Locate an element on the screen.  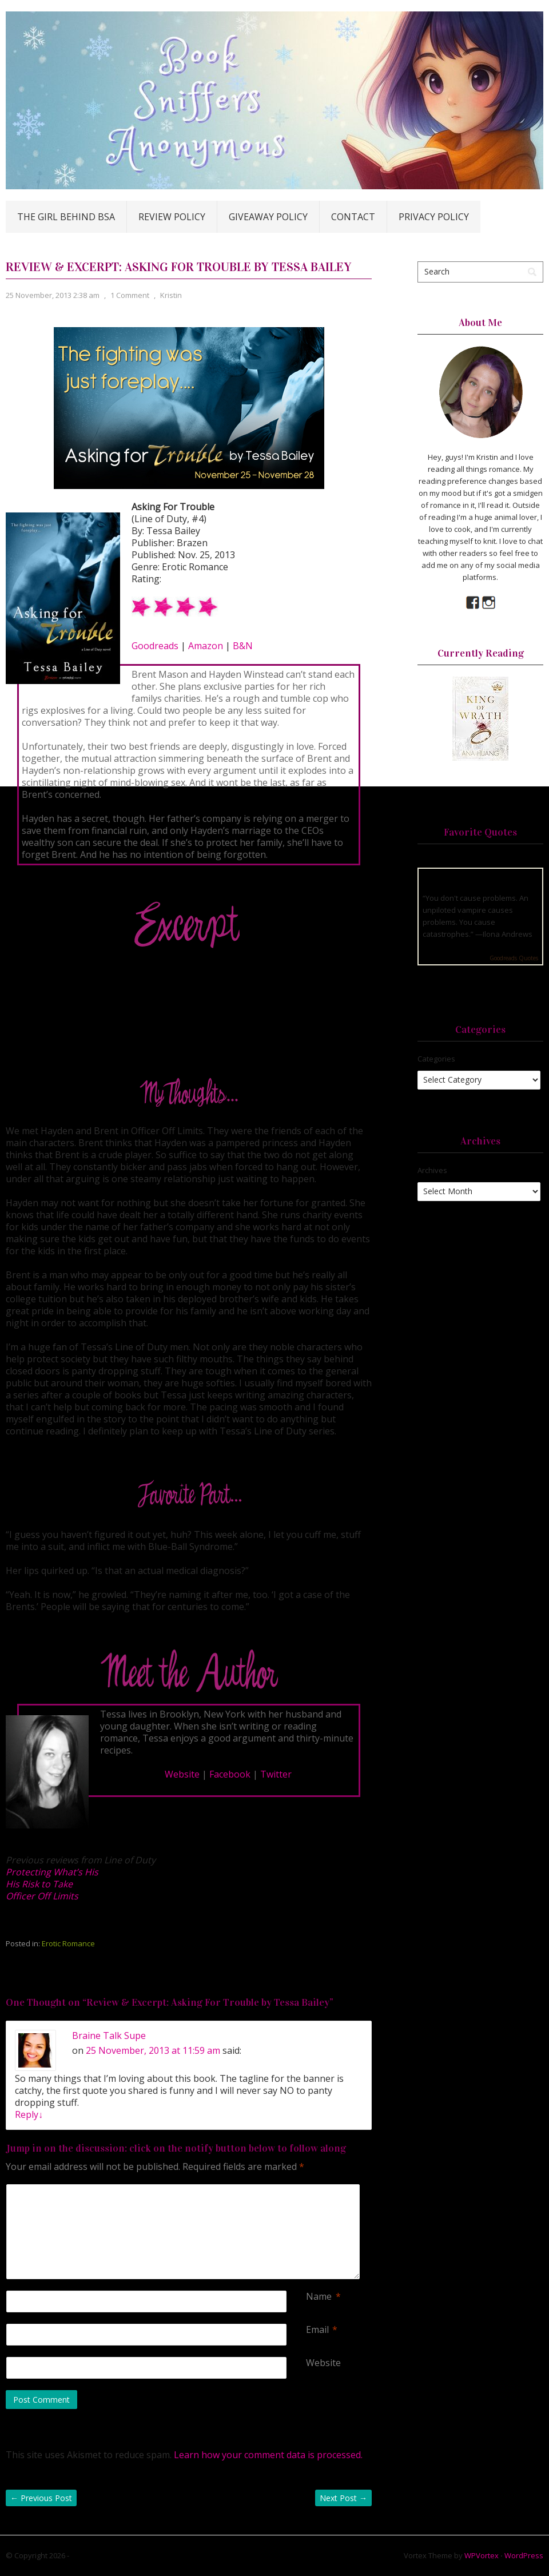
1 Comment is located at coordinates (129, 295).